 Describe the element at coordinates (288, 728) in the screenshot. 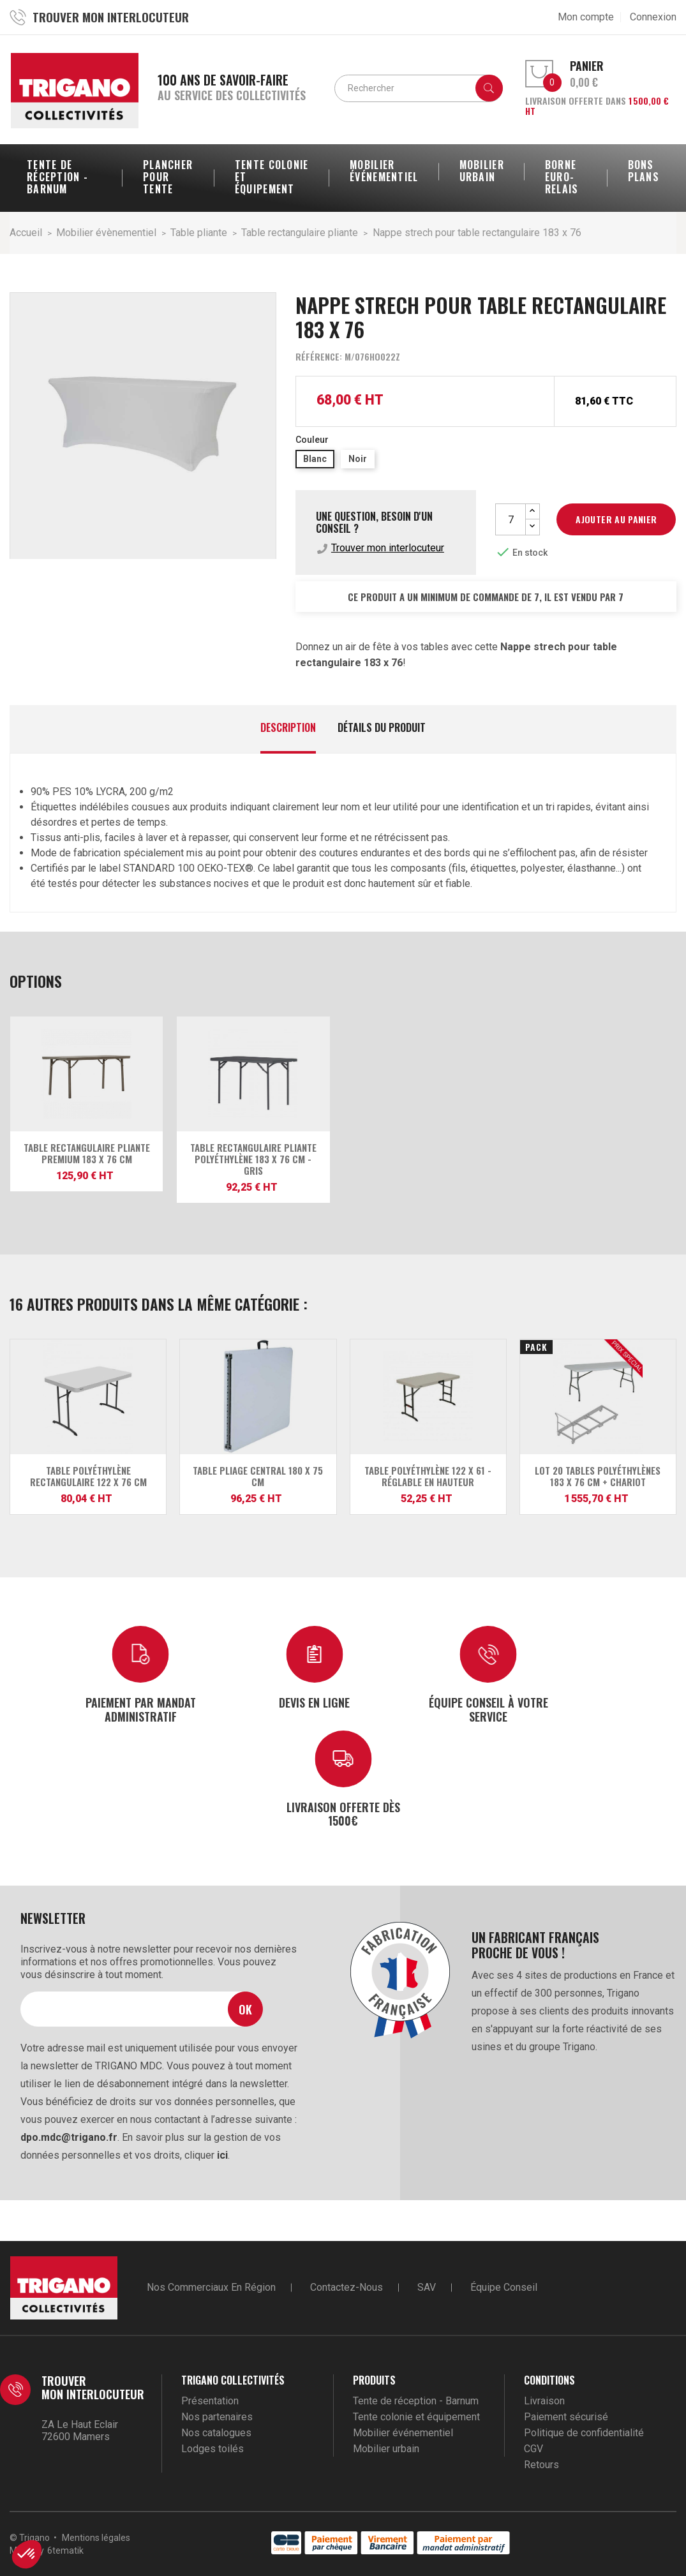

I see `Description` at that location.